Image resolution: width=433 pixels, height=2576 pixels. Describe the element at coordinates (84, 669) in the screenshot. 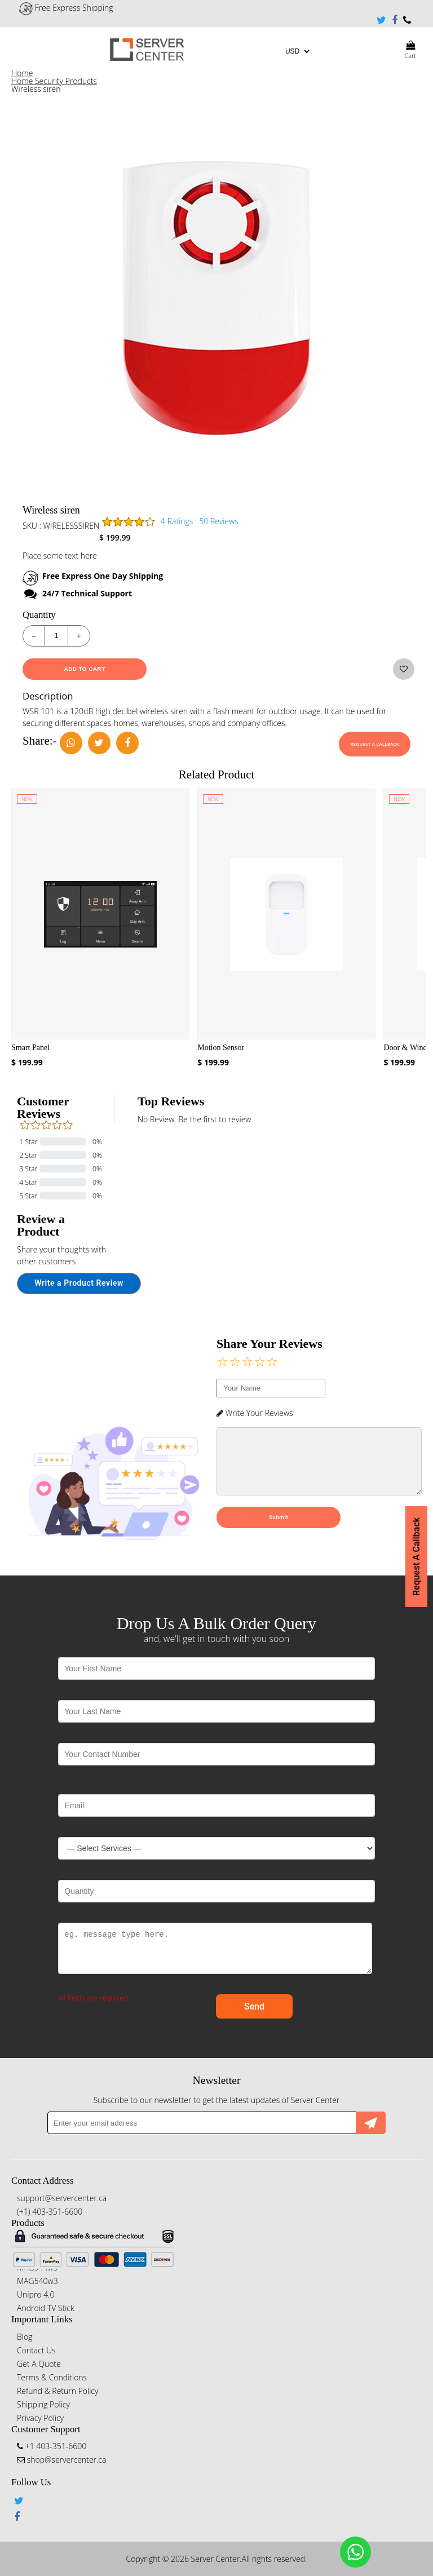

I see `Add To Cart` at that location.